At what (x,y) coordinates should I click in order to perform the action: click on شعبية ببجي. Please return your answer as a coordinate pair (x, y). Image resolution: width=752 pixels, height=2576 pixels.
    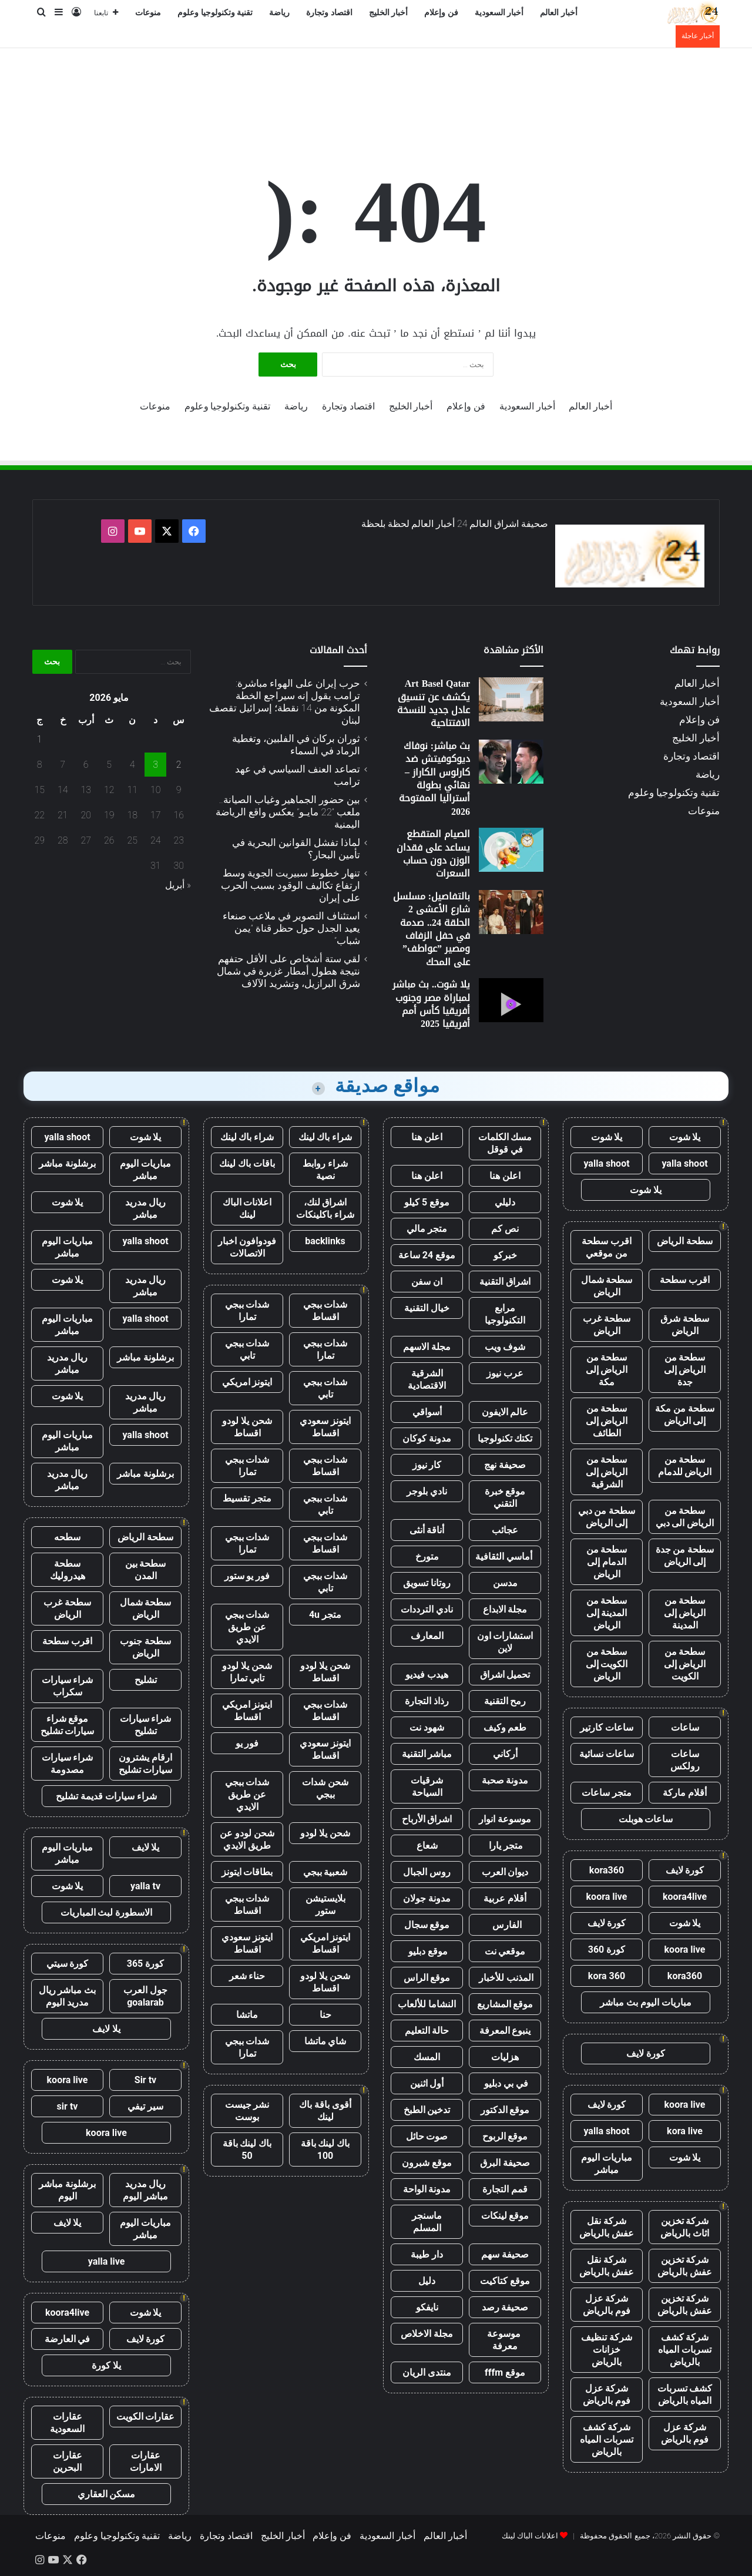
    Looking at the image, I should click on (325, 1872).